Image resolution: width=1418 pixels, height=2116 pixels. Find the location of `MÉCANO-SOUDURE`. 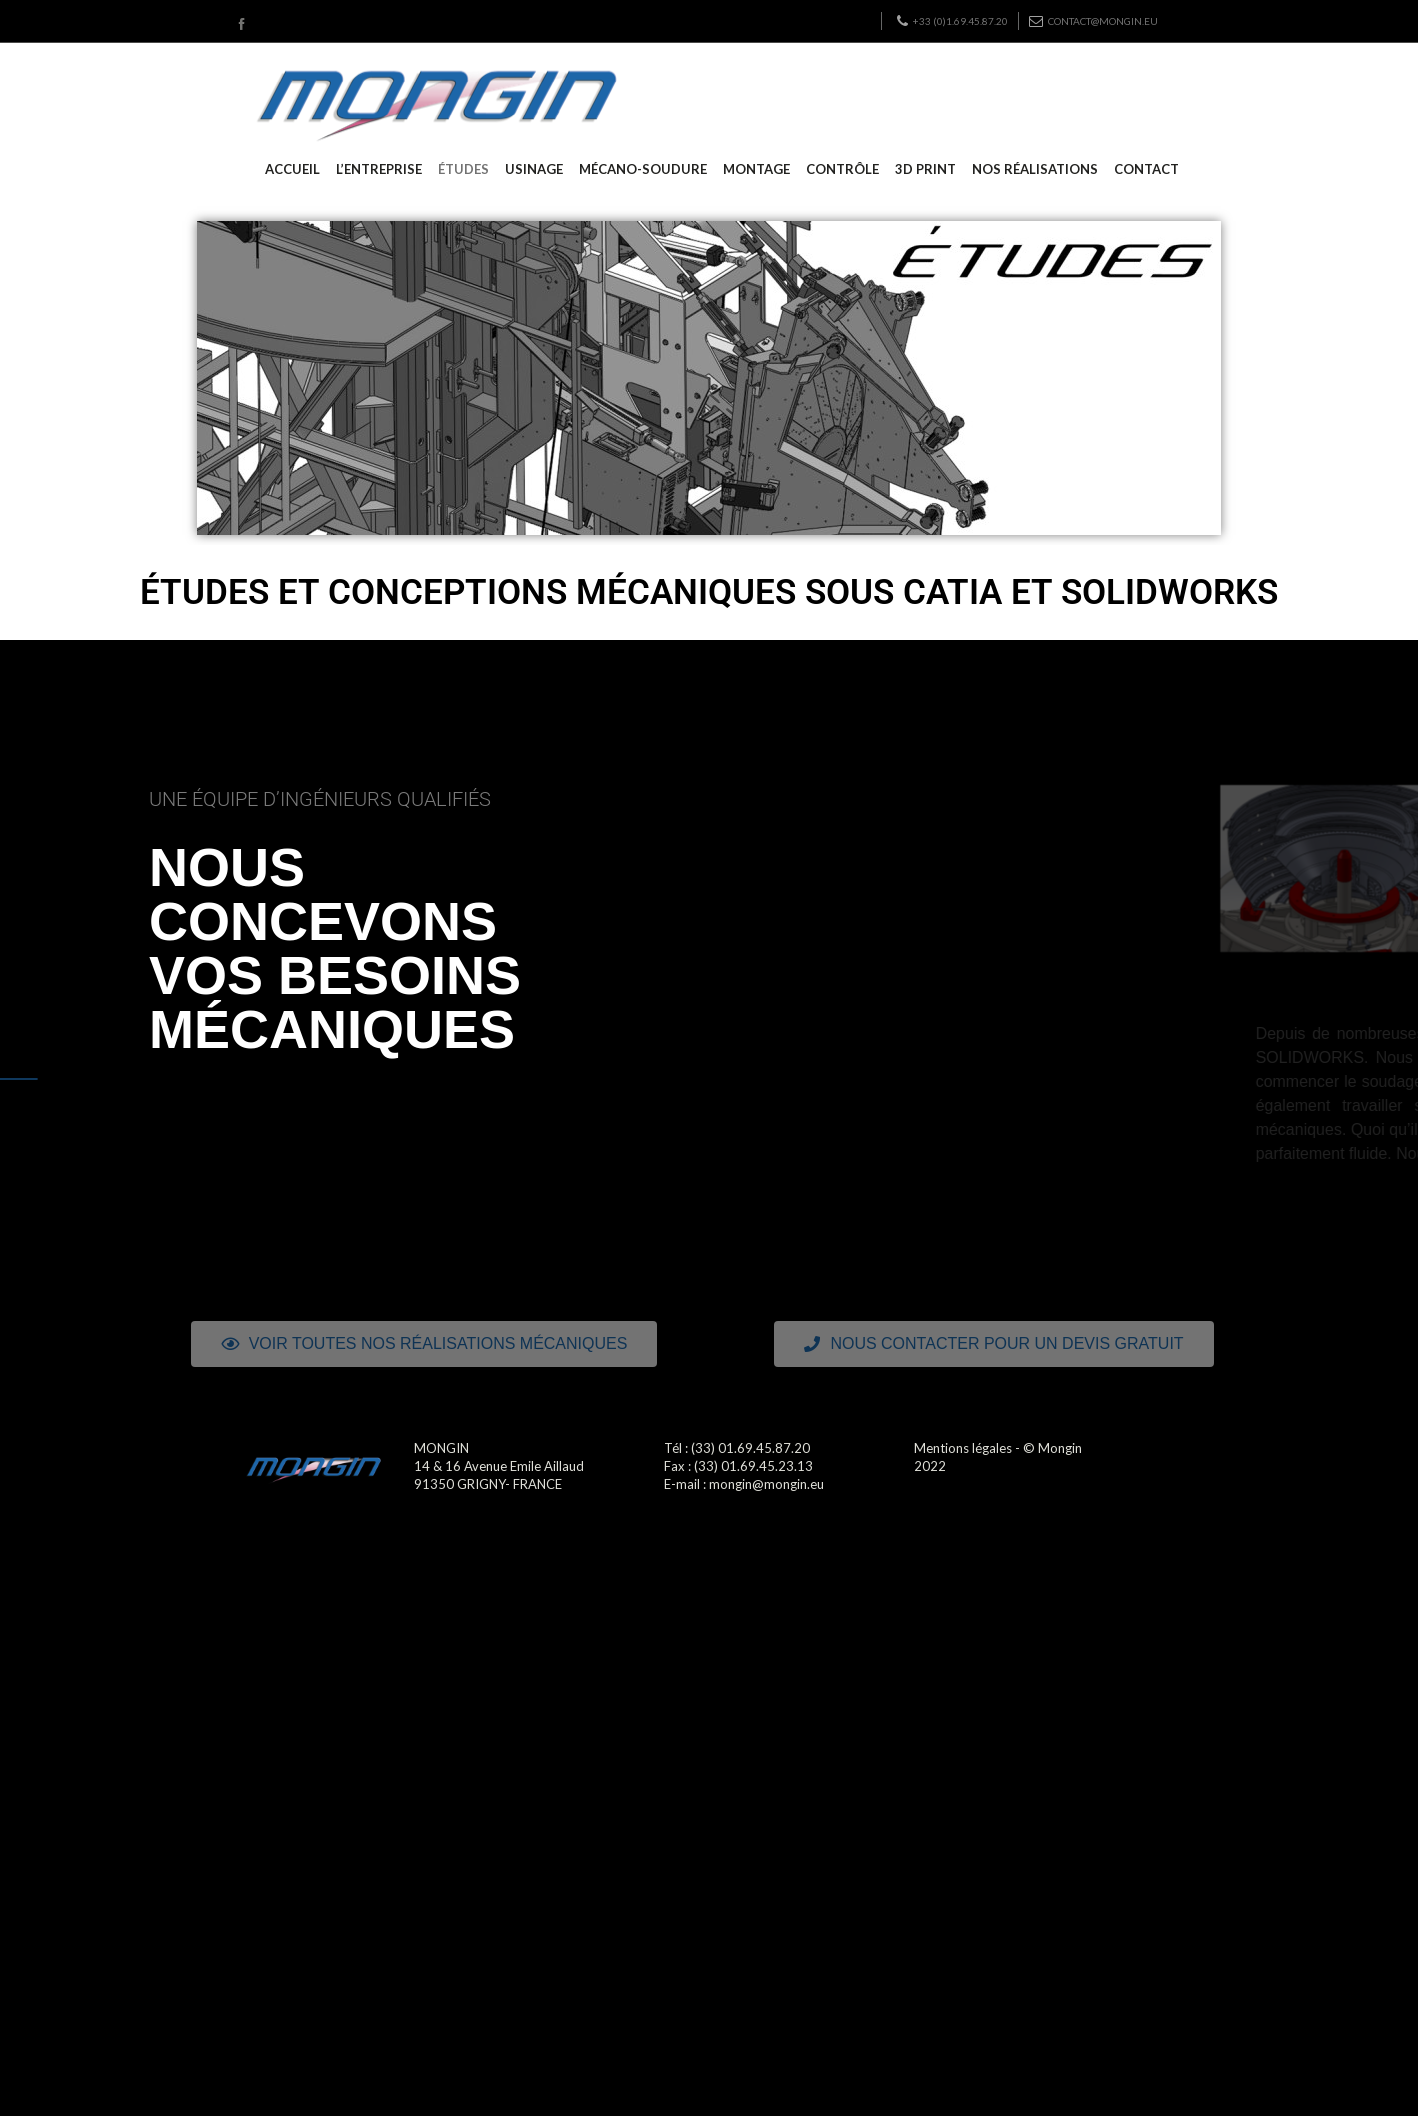

MÉCANO-SOUDURE is located at coordinates (643, 169).